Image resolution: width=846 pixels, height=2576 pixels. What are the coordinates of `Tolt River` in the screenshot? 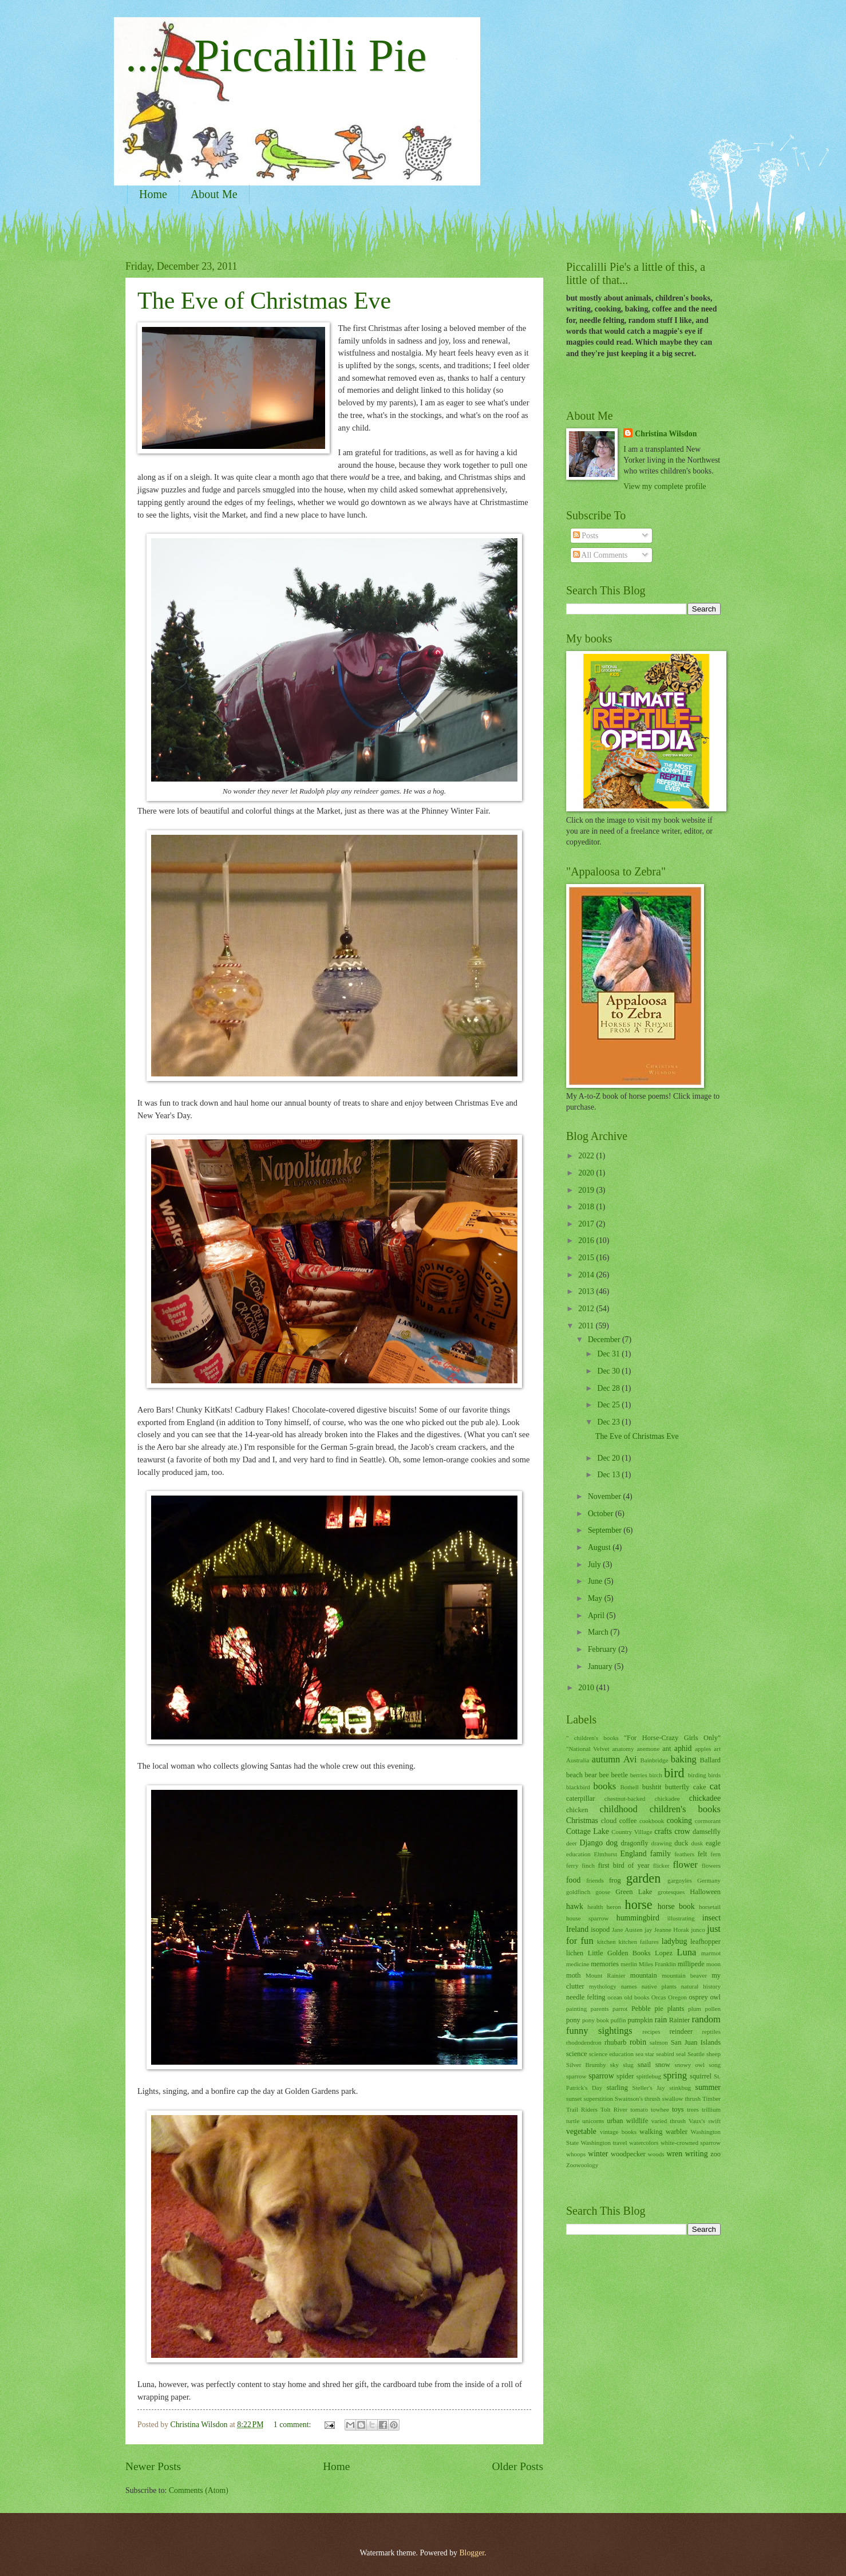 It's located at (613, 2109).